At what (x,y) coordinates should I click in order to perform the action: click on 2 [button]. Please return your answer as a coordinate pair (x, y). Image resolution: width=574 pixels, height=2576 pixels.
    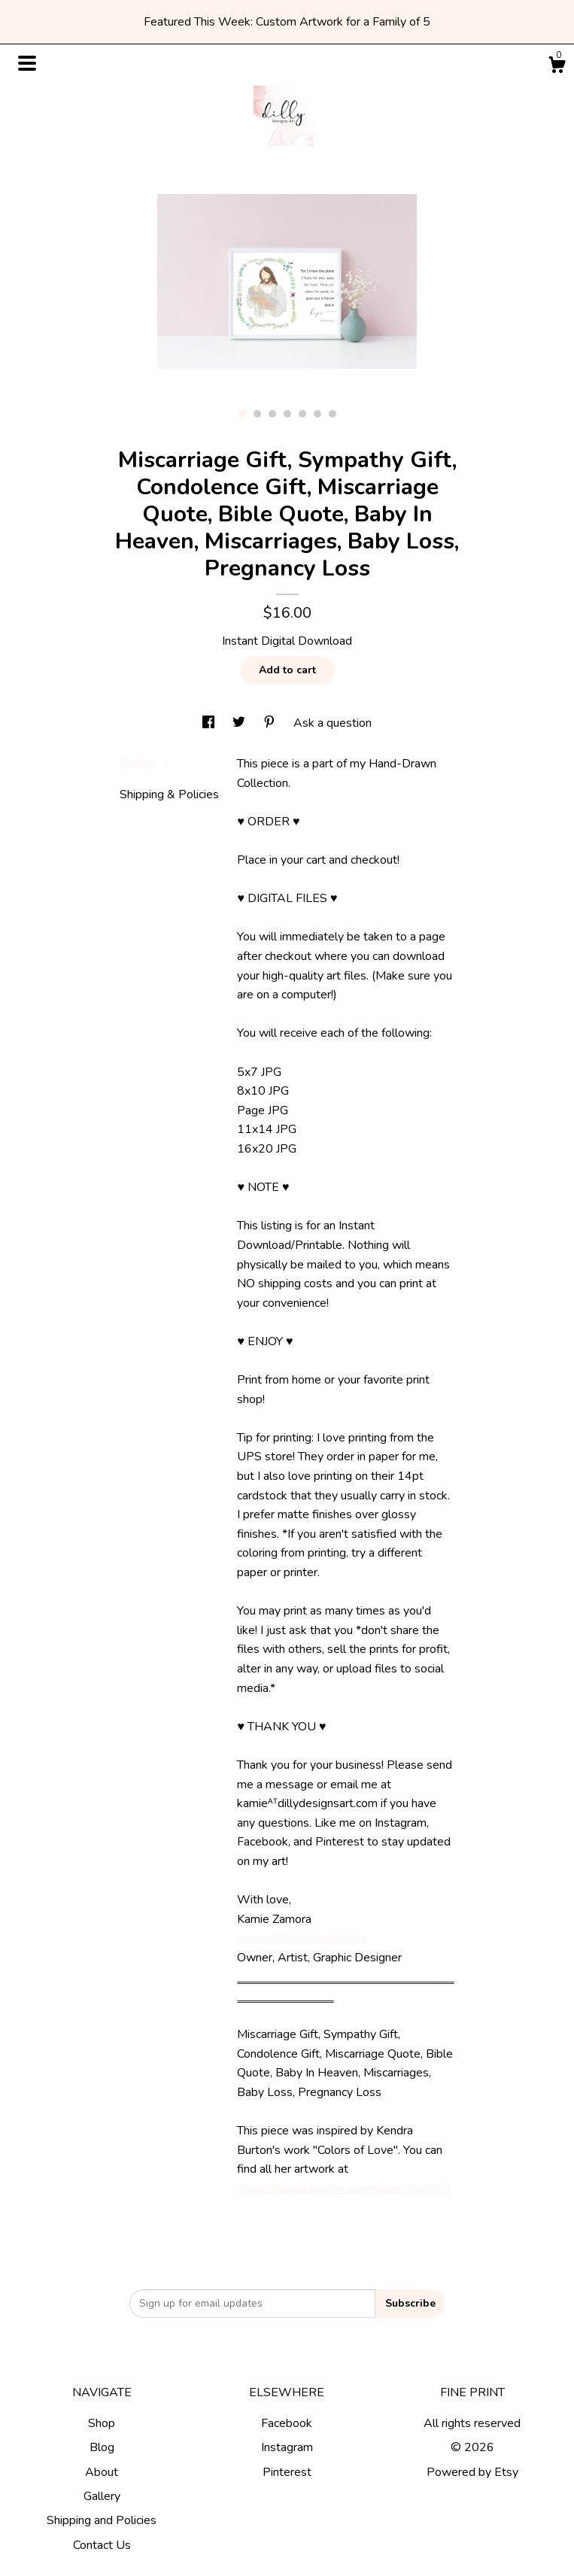
    Looking at the image, I should click on (257, 414).